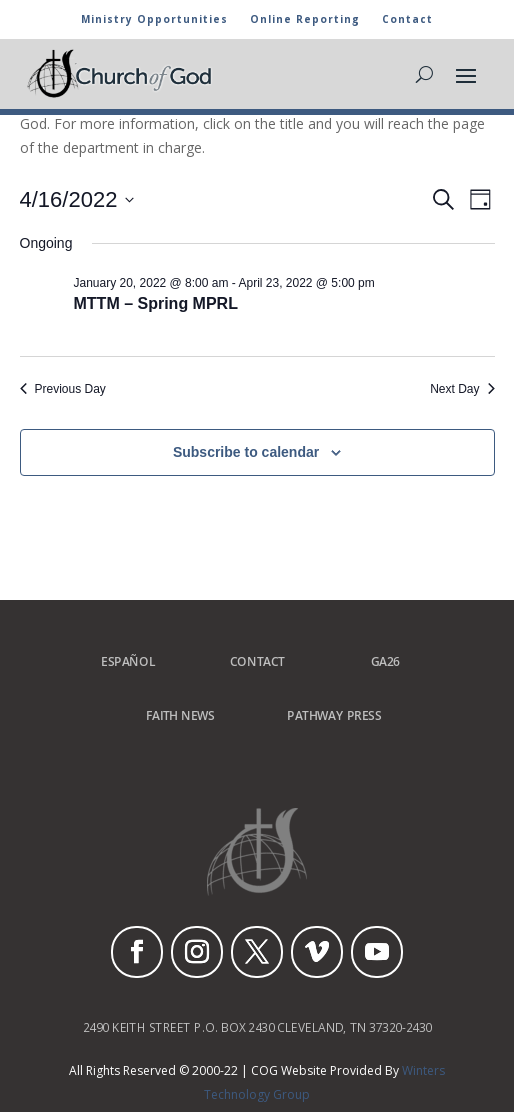 This screenshot has width=514, height=1112. What do you see at coordinates (154, 19) in the screenshot?
I see `Ministry Opportunities` at bounding box center [154, 19].